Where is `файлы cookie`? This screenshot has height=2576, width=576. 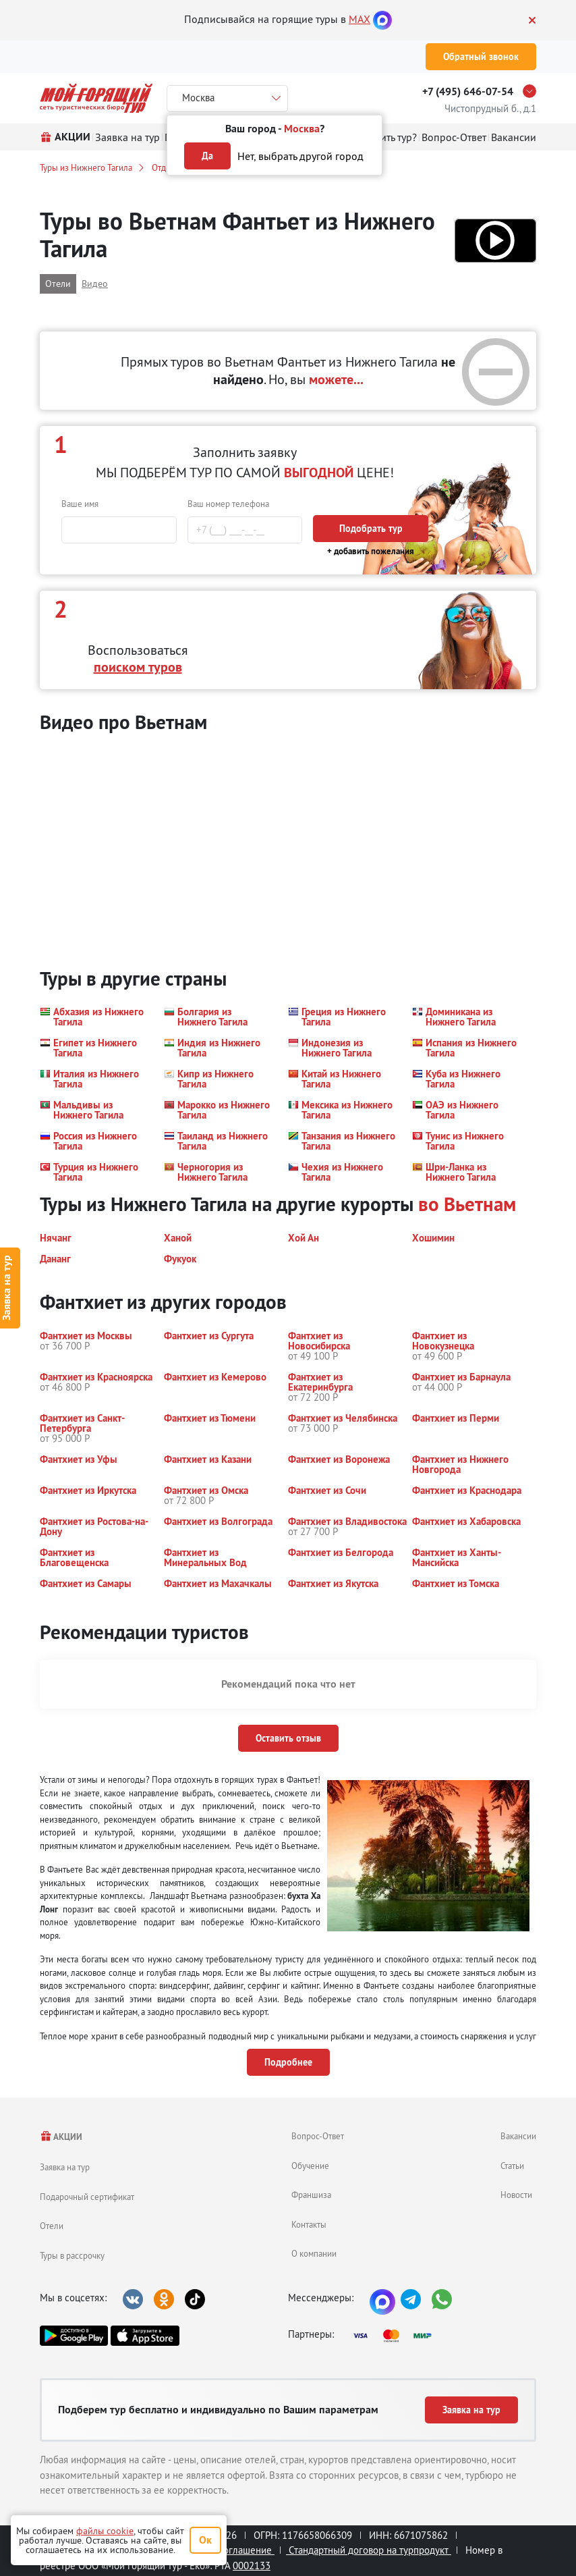
файлы cookie is located at coordinates (105, 2531).